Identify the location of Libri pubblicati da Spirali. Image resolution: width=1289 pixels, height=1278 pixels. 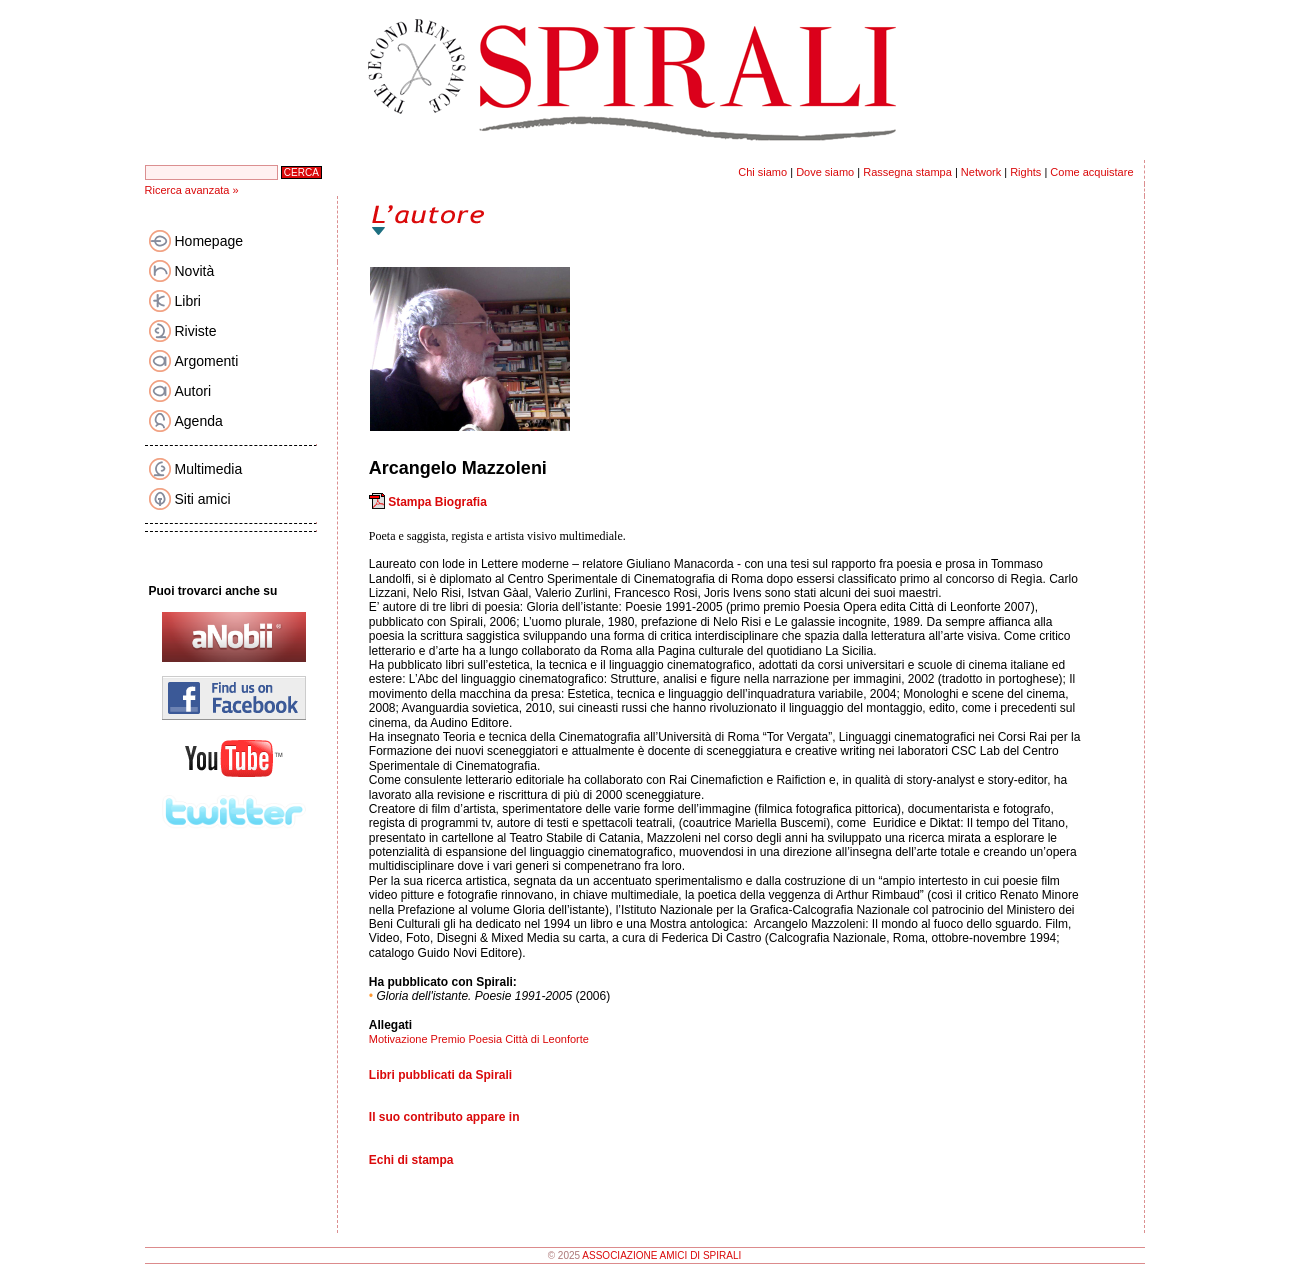
(440, 1075).